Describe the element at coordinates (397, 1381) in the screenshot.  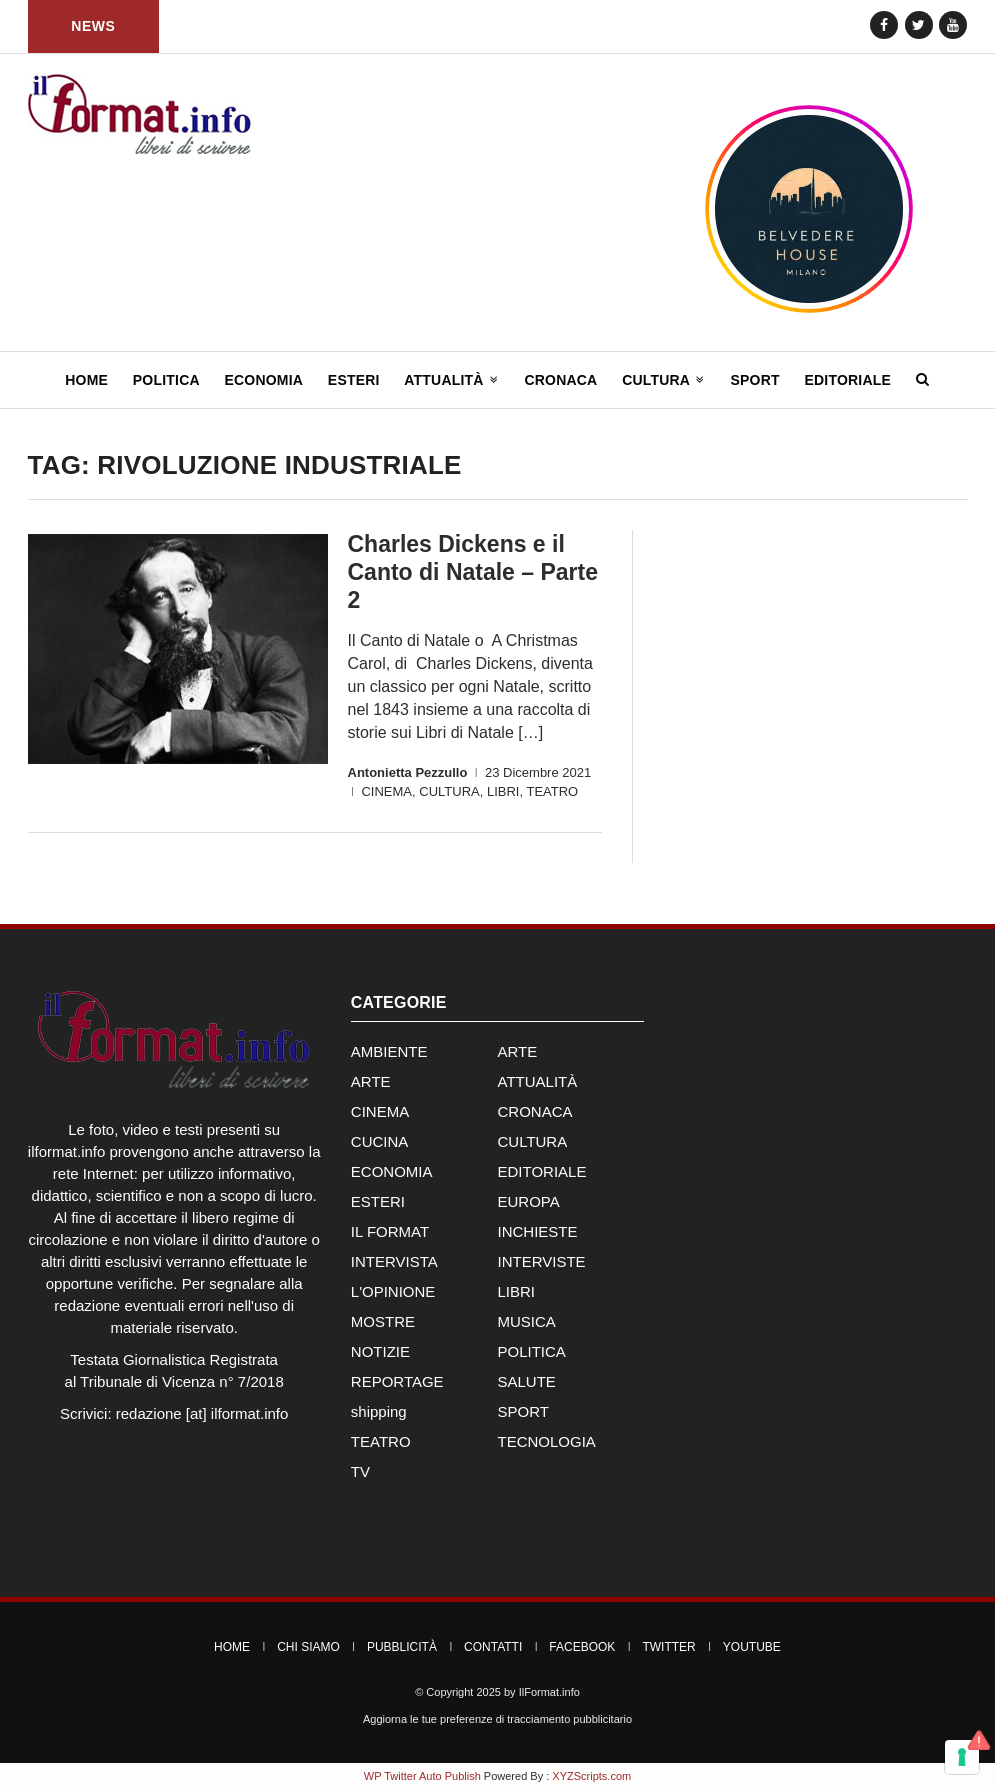
I see `REPORTAGE` at that location.